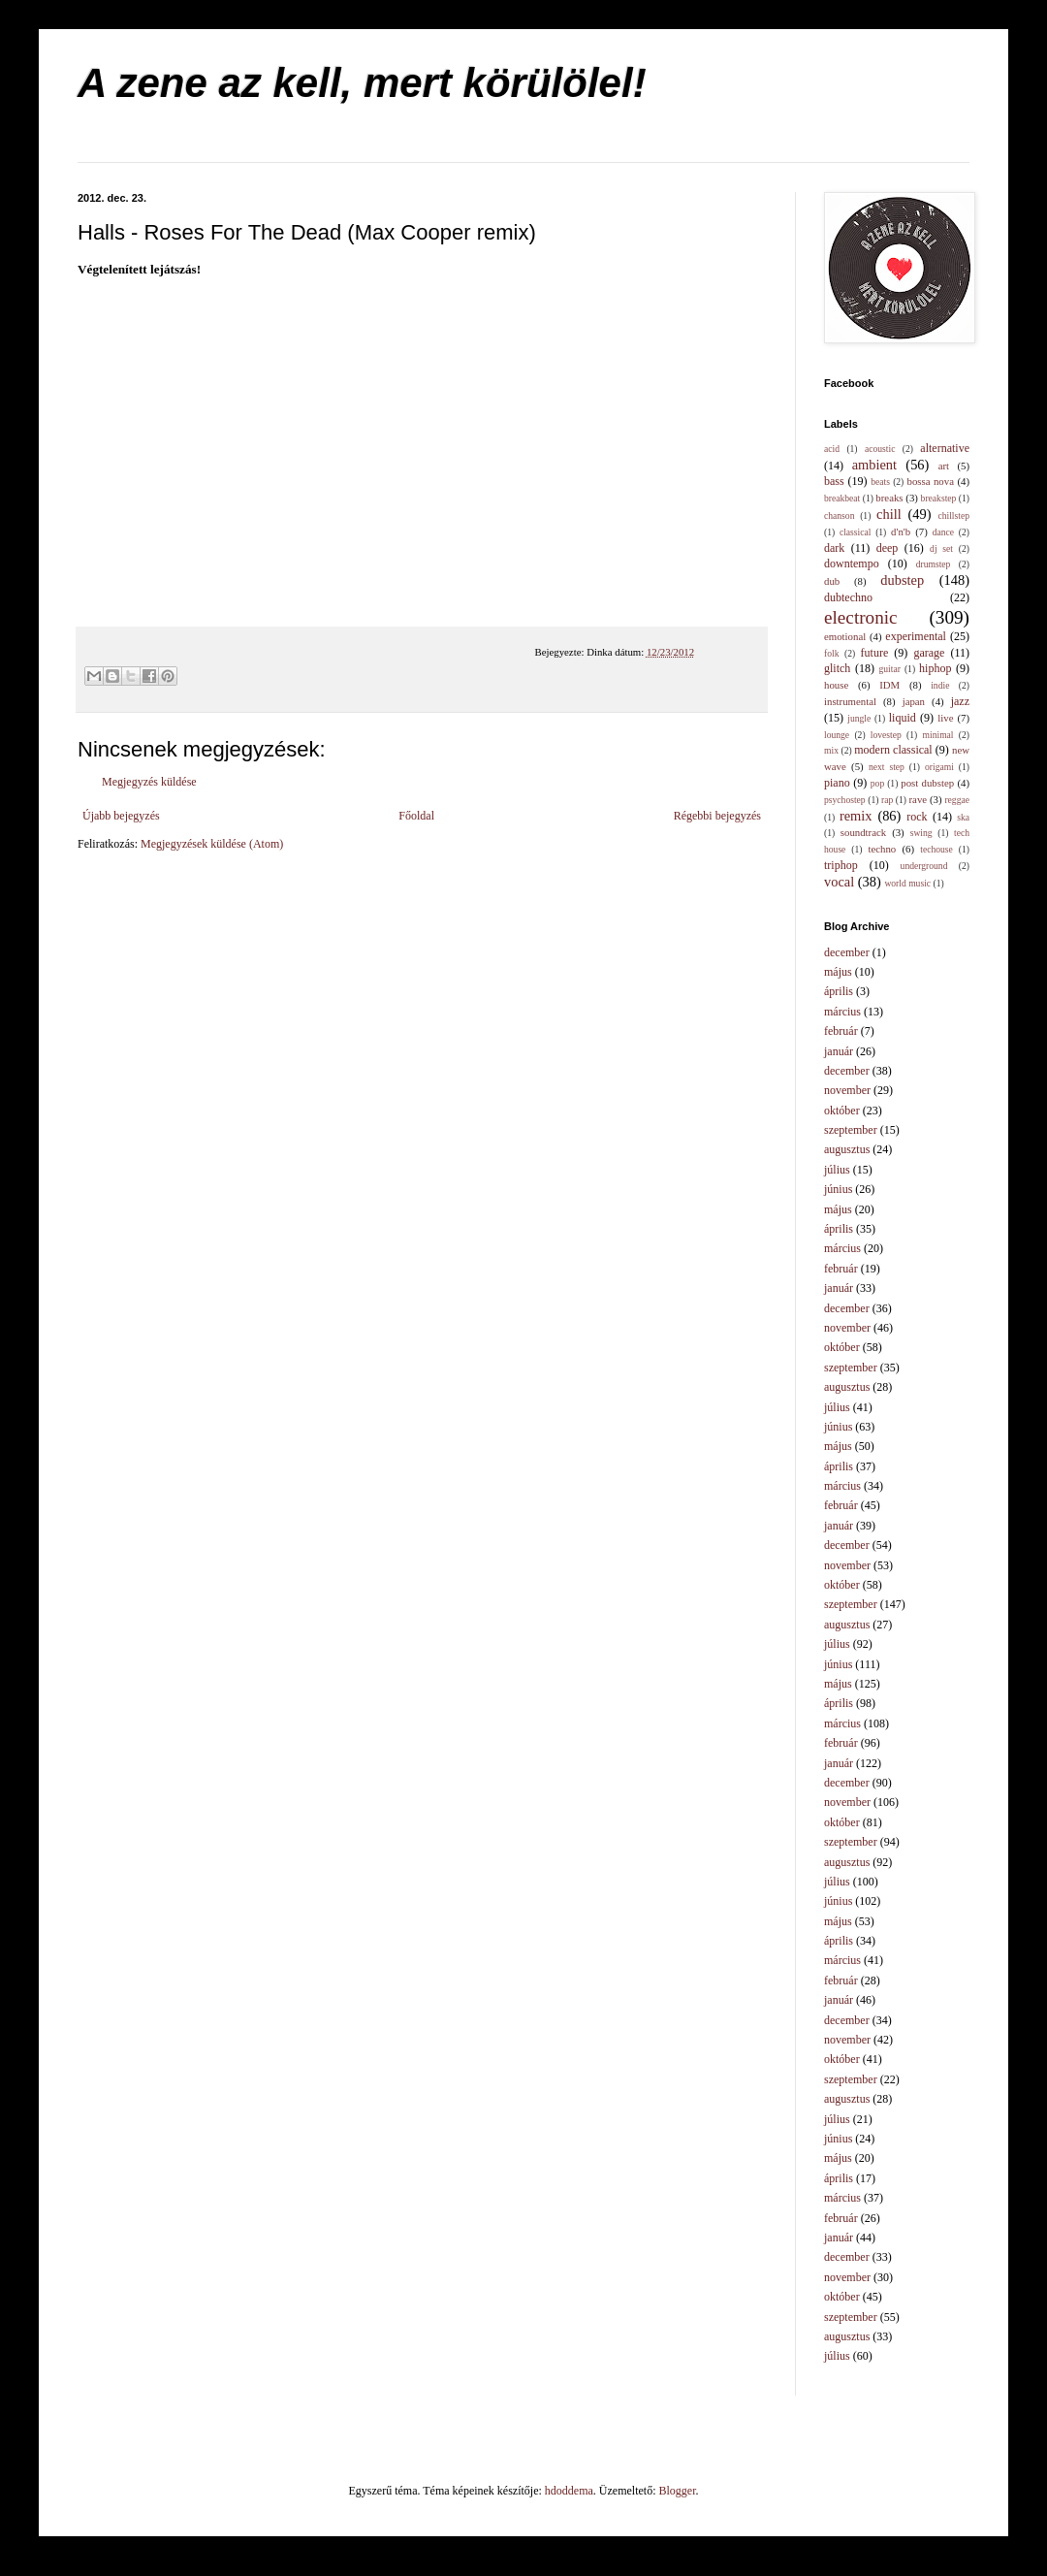  I want to click on vocal, so click(839, 881).